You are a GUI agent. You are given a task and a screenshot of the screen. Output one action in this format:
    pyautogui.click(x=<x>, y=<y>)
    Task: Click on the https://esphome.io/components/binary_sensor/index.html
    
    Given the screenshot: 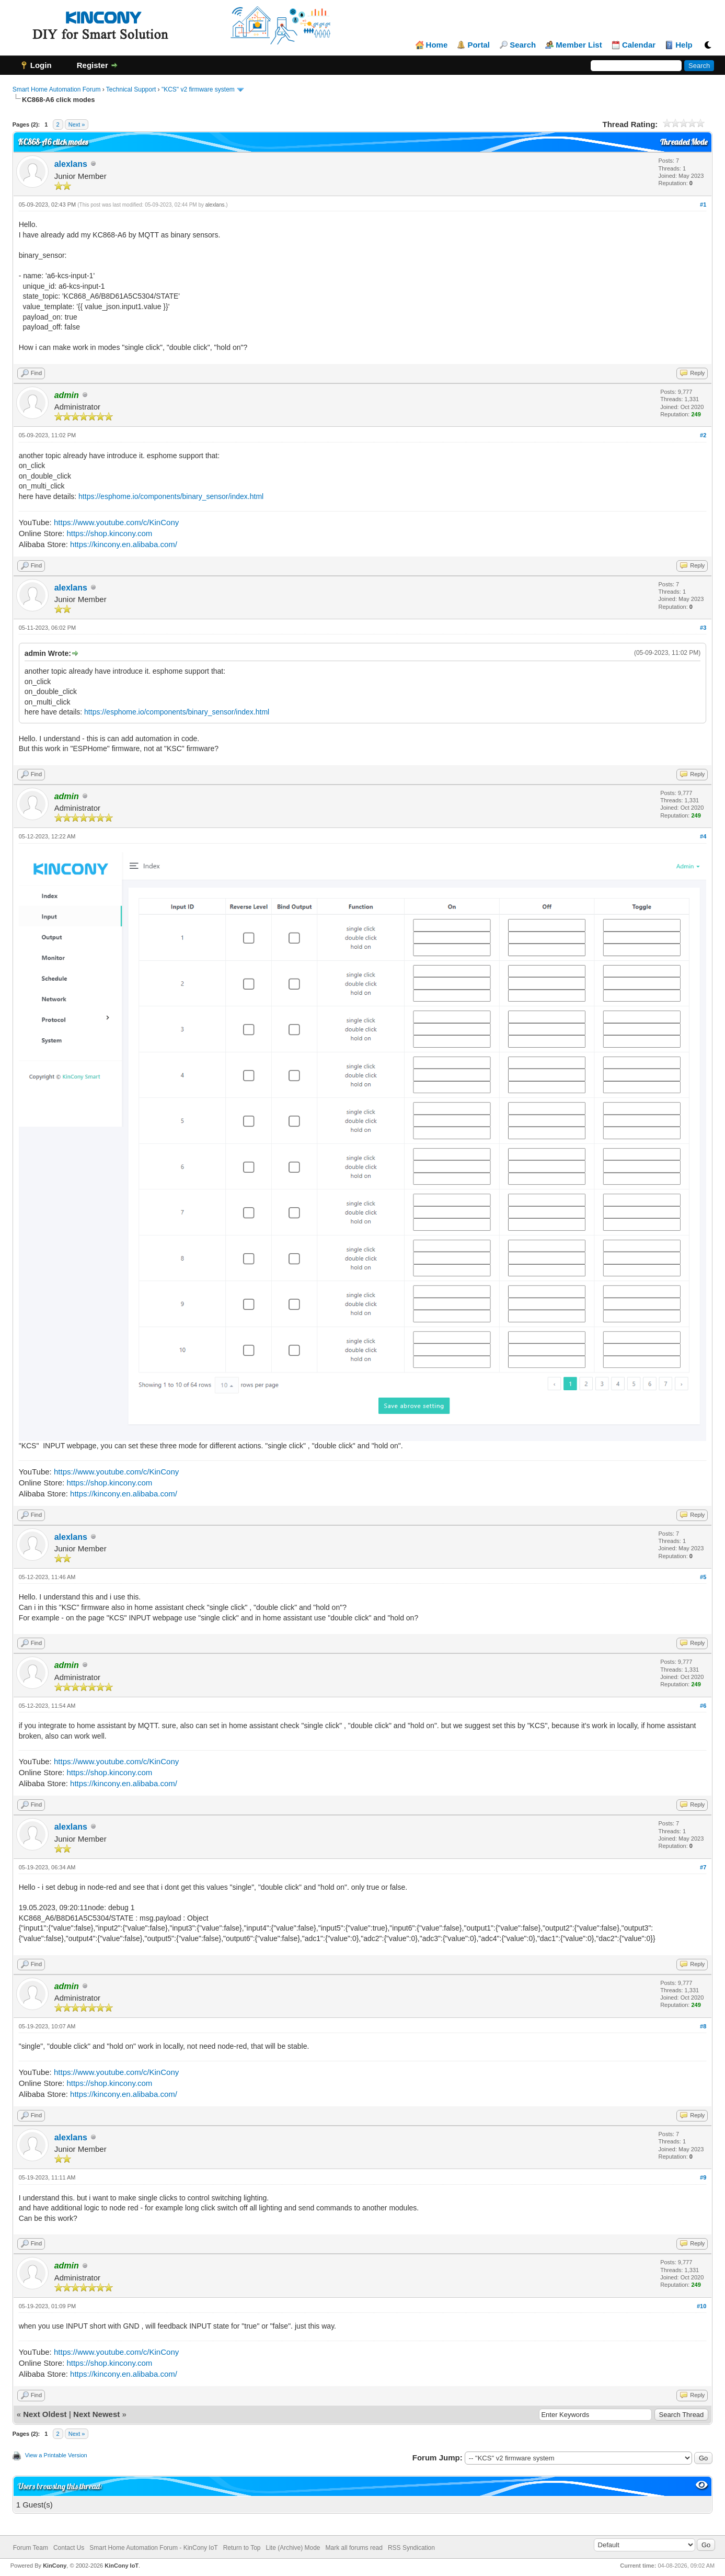 What is the action you would take?
    pyautogui.click(x=170, y=496)
    